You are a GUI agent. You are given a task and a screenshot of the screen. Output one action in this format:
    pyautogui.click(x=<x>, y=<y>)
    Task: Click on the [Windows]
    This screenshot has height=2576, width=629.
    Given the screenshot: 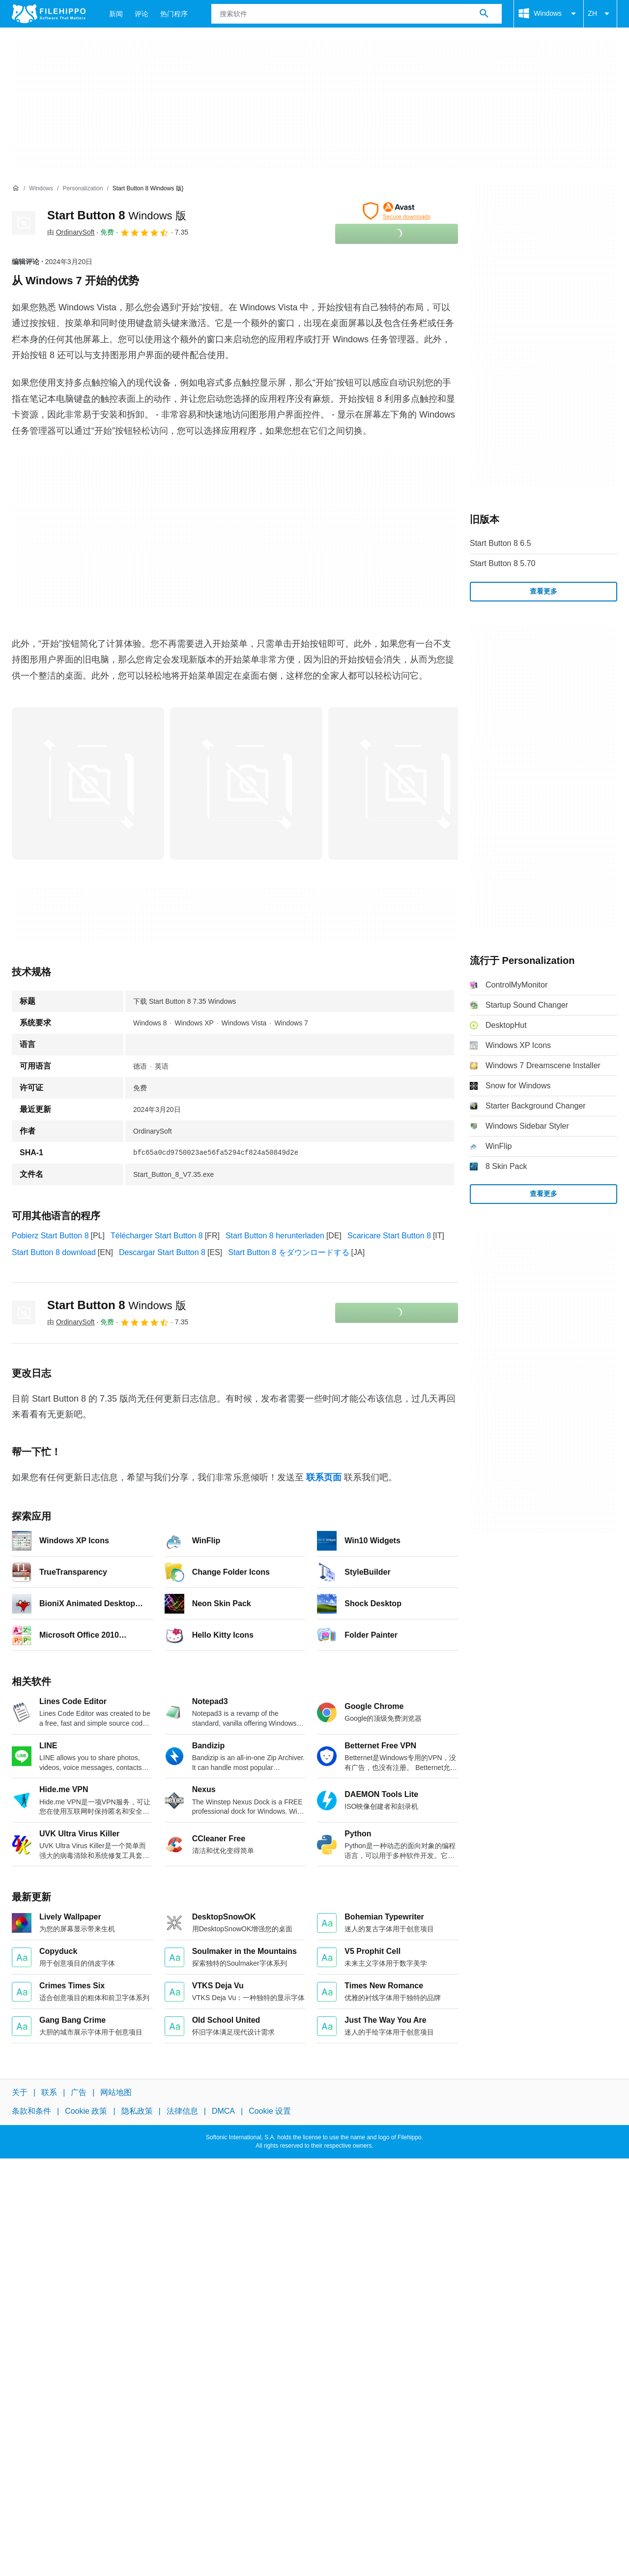 What is the action you would take?
    pyautogui.click(x=41, y=188)
    